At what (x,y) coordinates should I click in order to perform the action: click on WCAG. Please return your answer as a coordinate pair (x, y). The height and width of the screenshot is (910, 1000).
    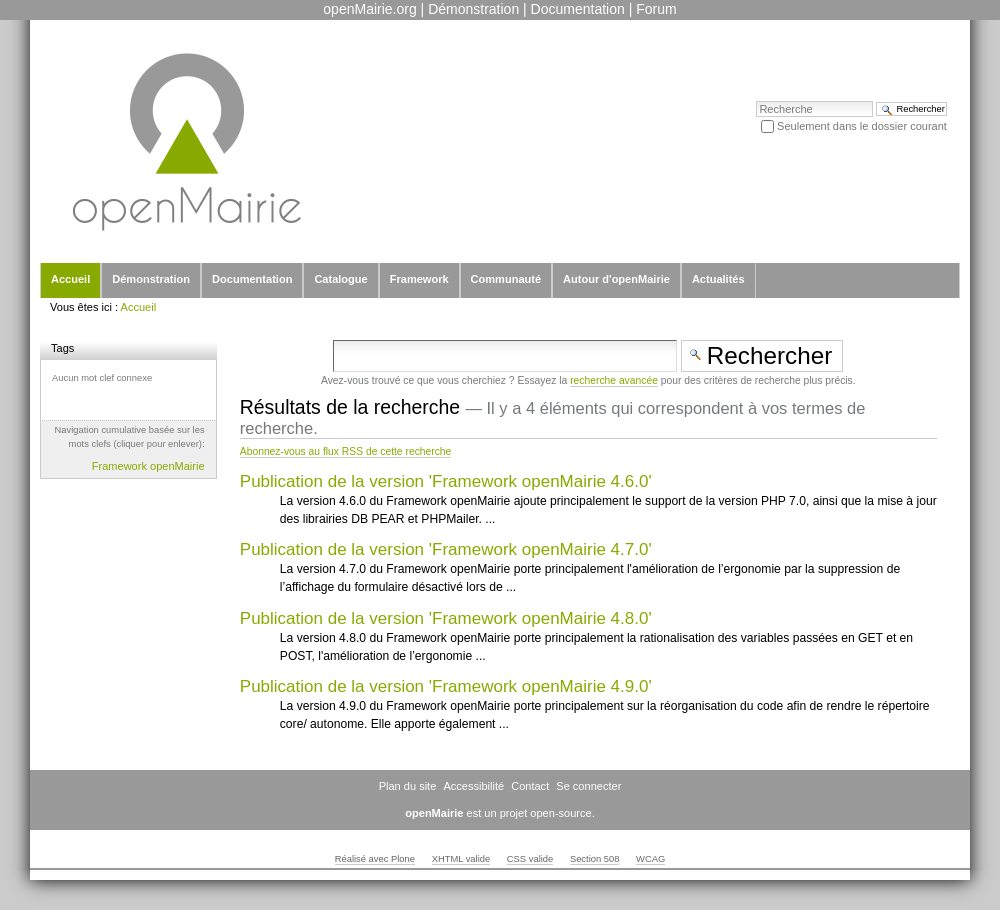
    Looking at the image, I should click on (650, 859).